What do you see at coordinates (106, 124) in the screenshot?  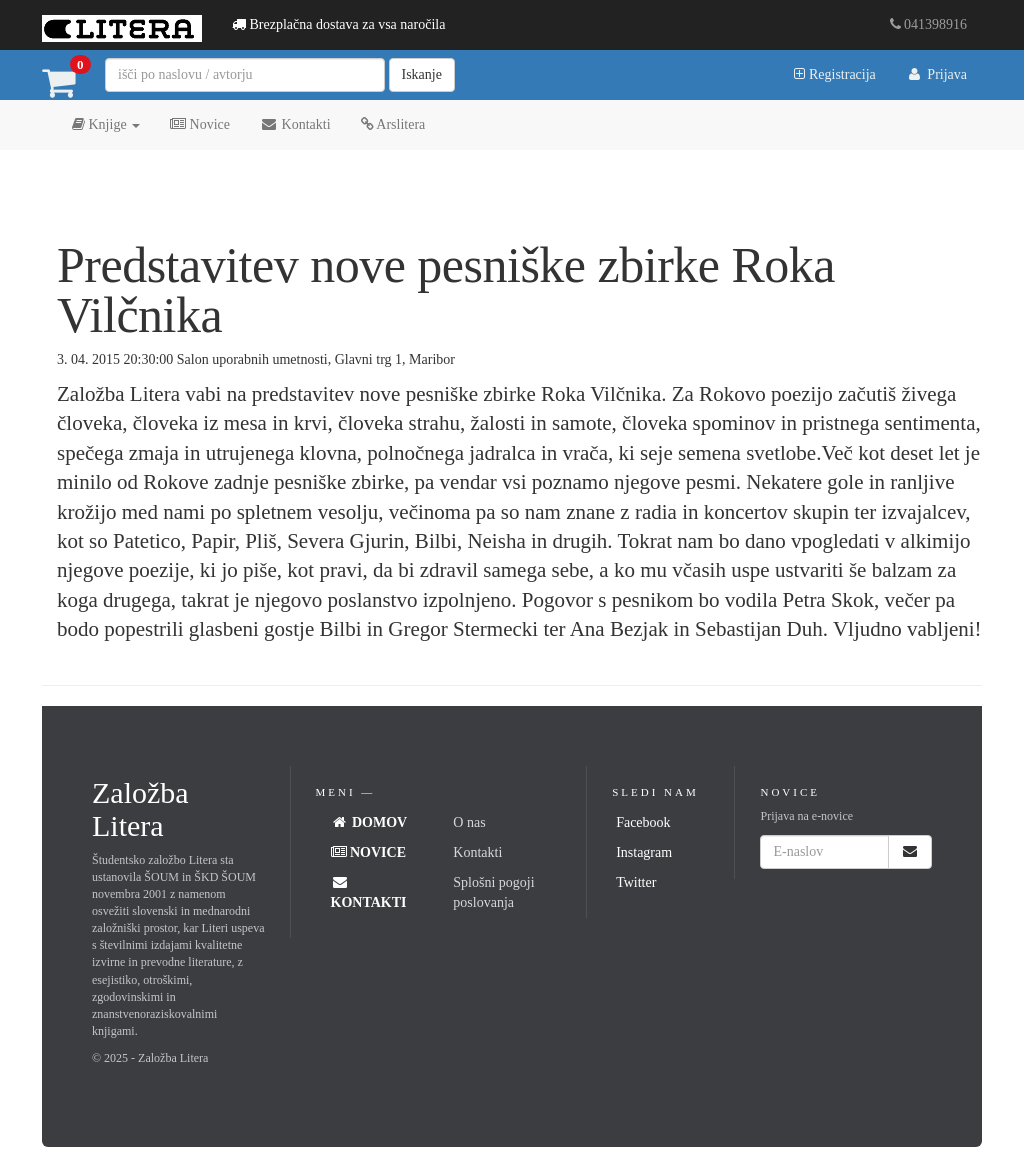 I see `Knjige [button]` at bounding box center [106, 124].